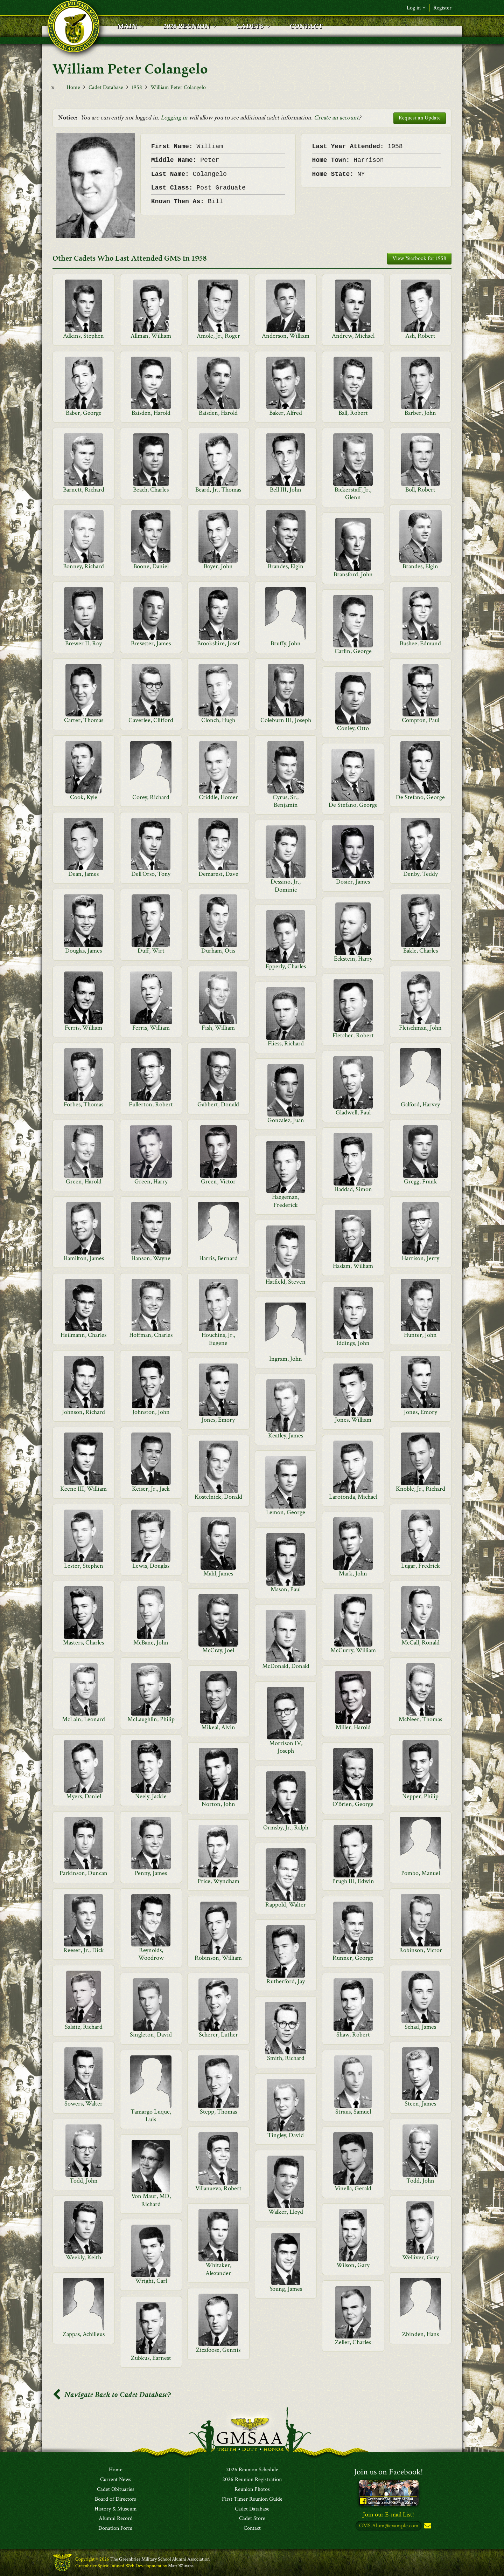 The image size is (504, 2576). Describe the element at coordinates (115, 2528) in the screenshot. I see `Donation Form` at that location.